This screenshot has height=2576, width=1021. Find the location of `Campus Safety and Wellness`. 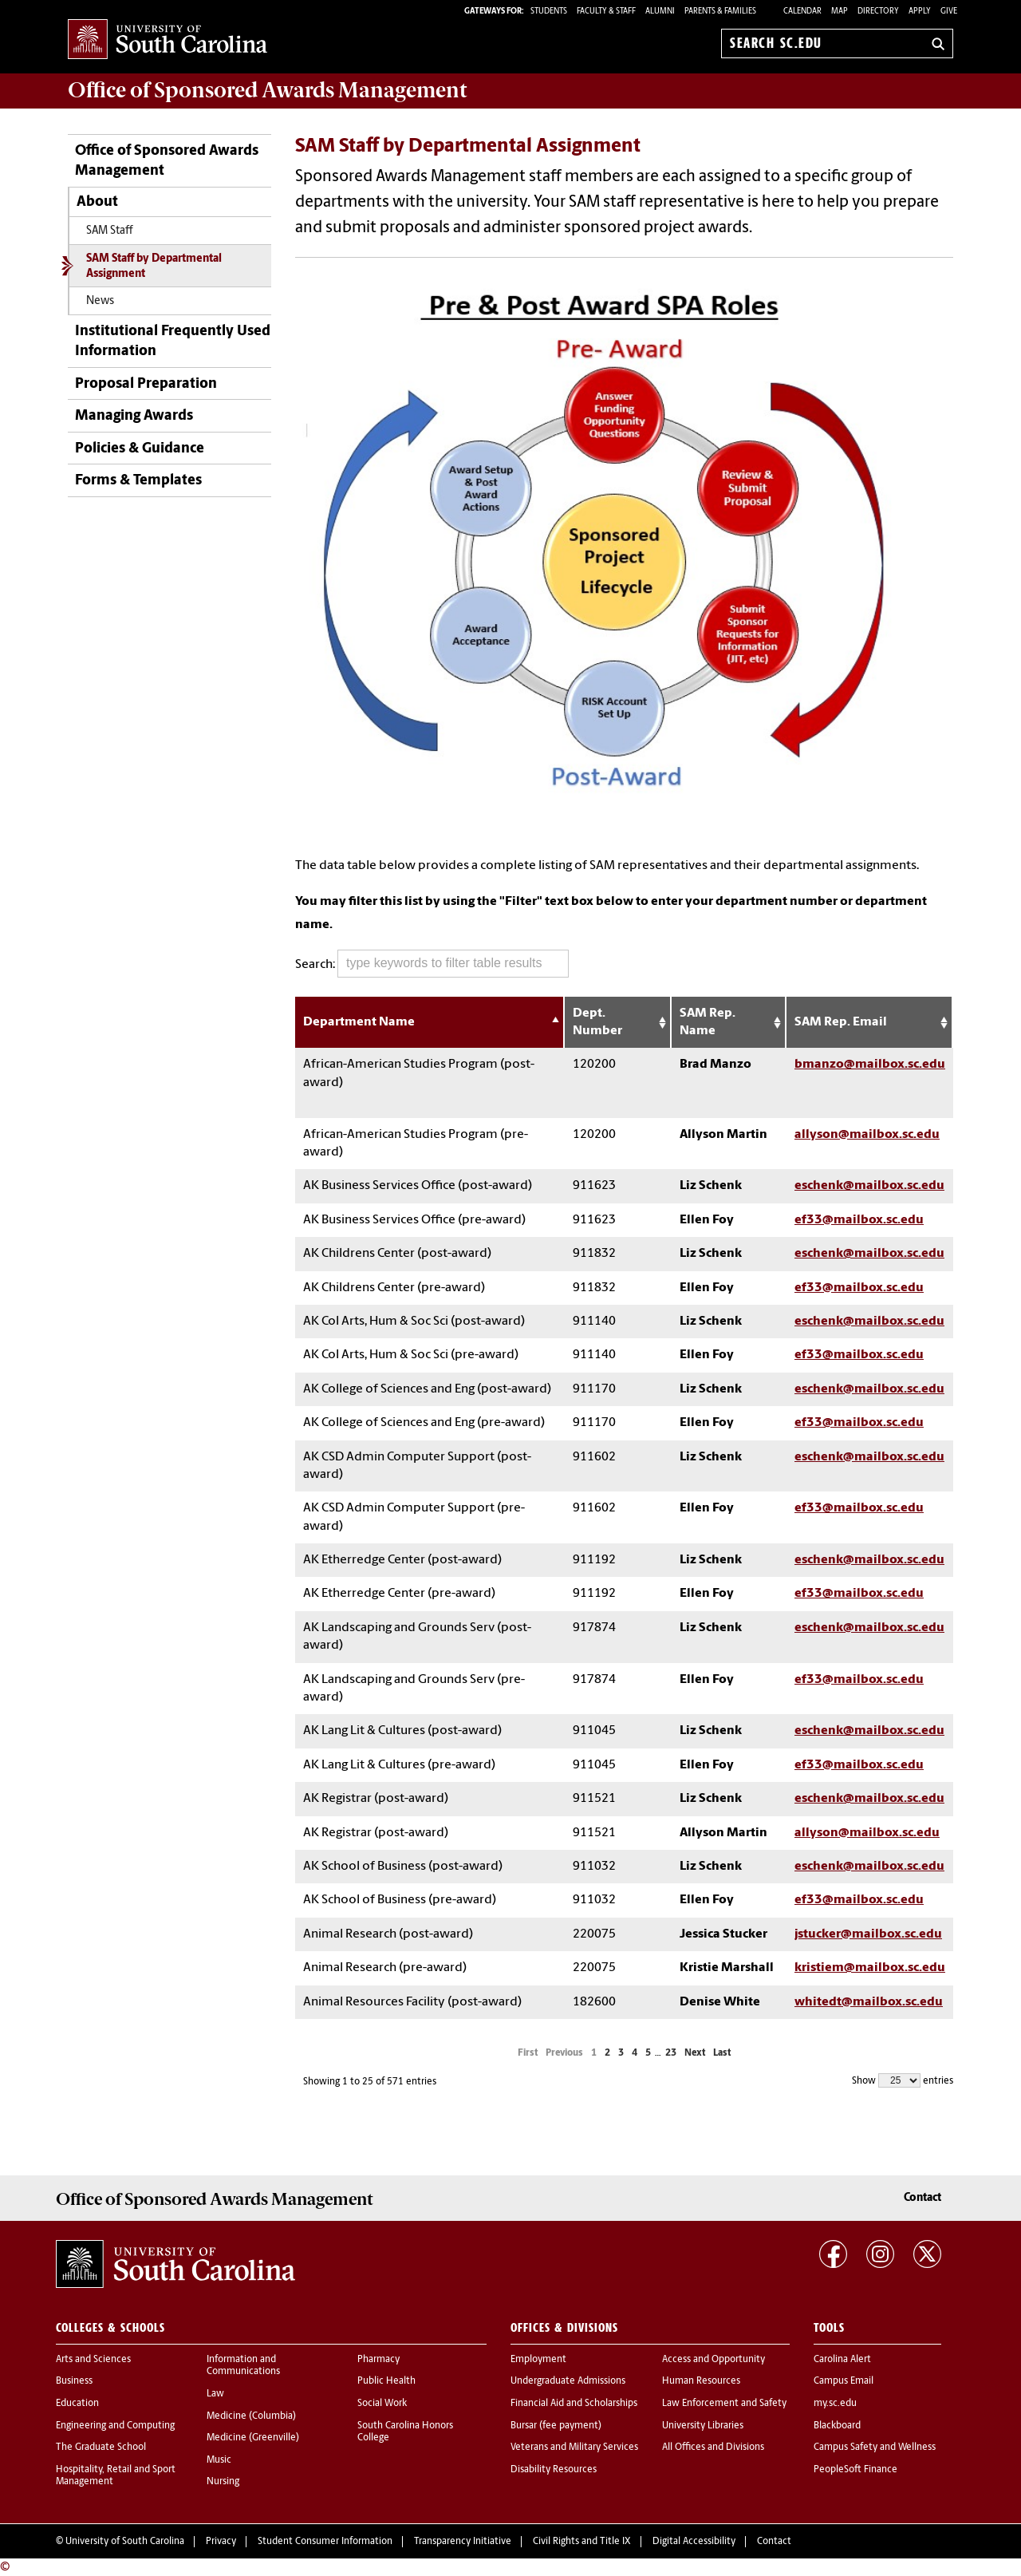

Campus Safety and Wellness is located at coordinates (875, 2447).